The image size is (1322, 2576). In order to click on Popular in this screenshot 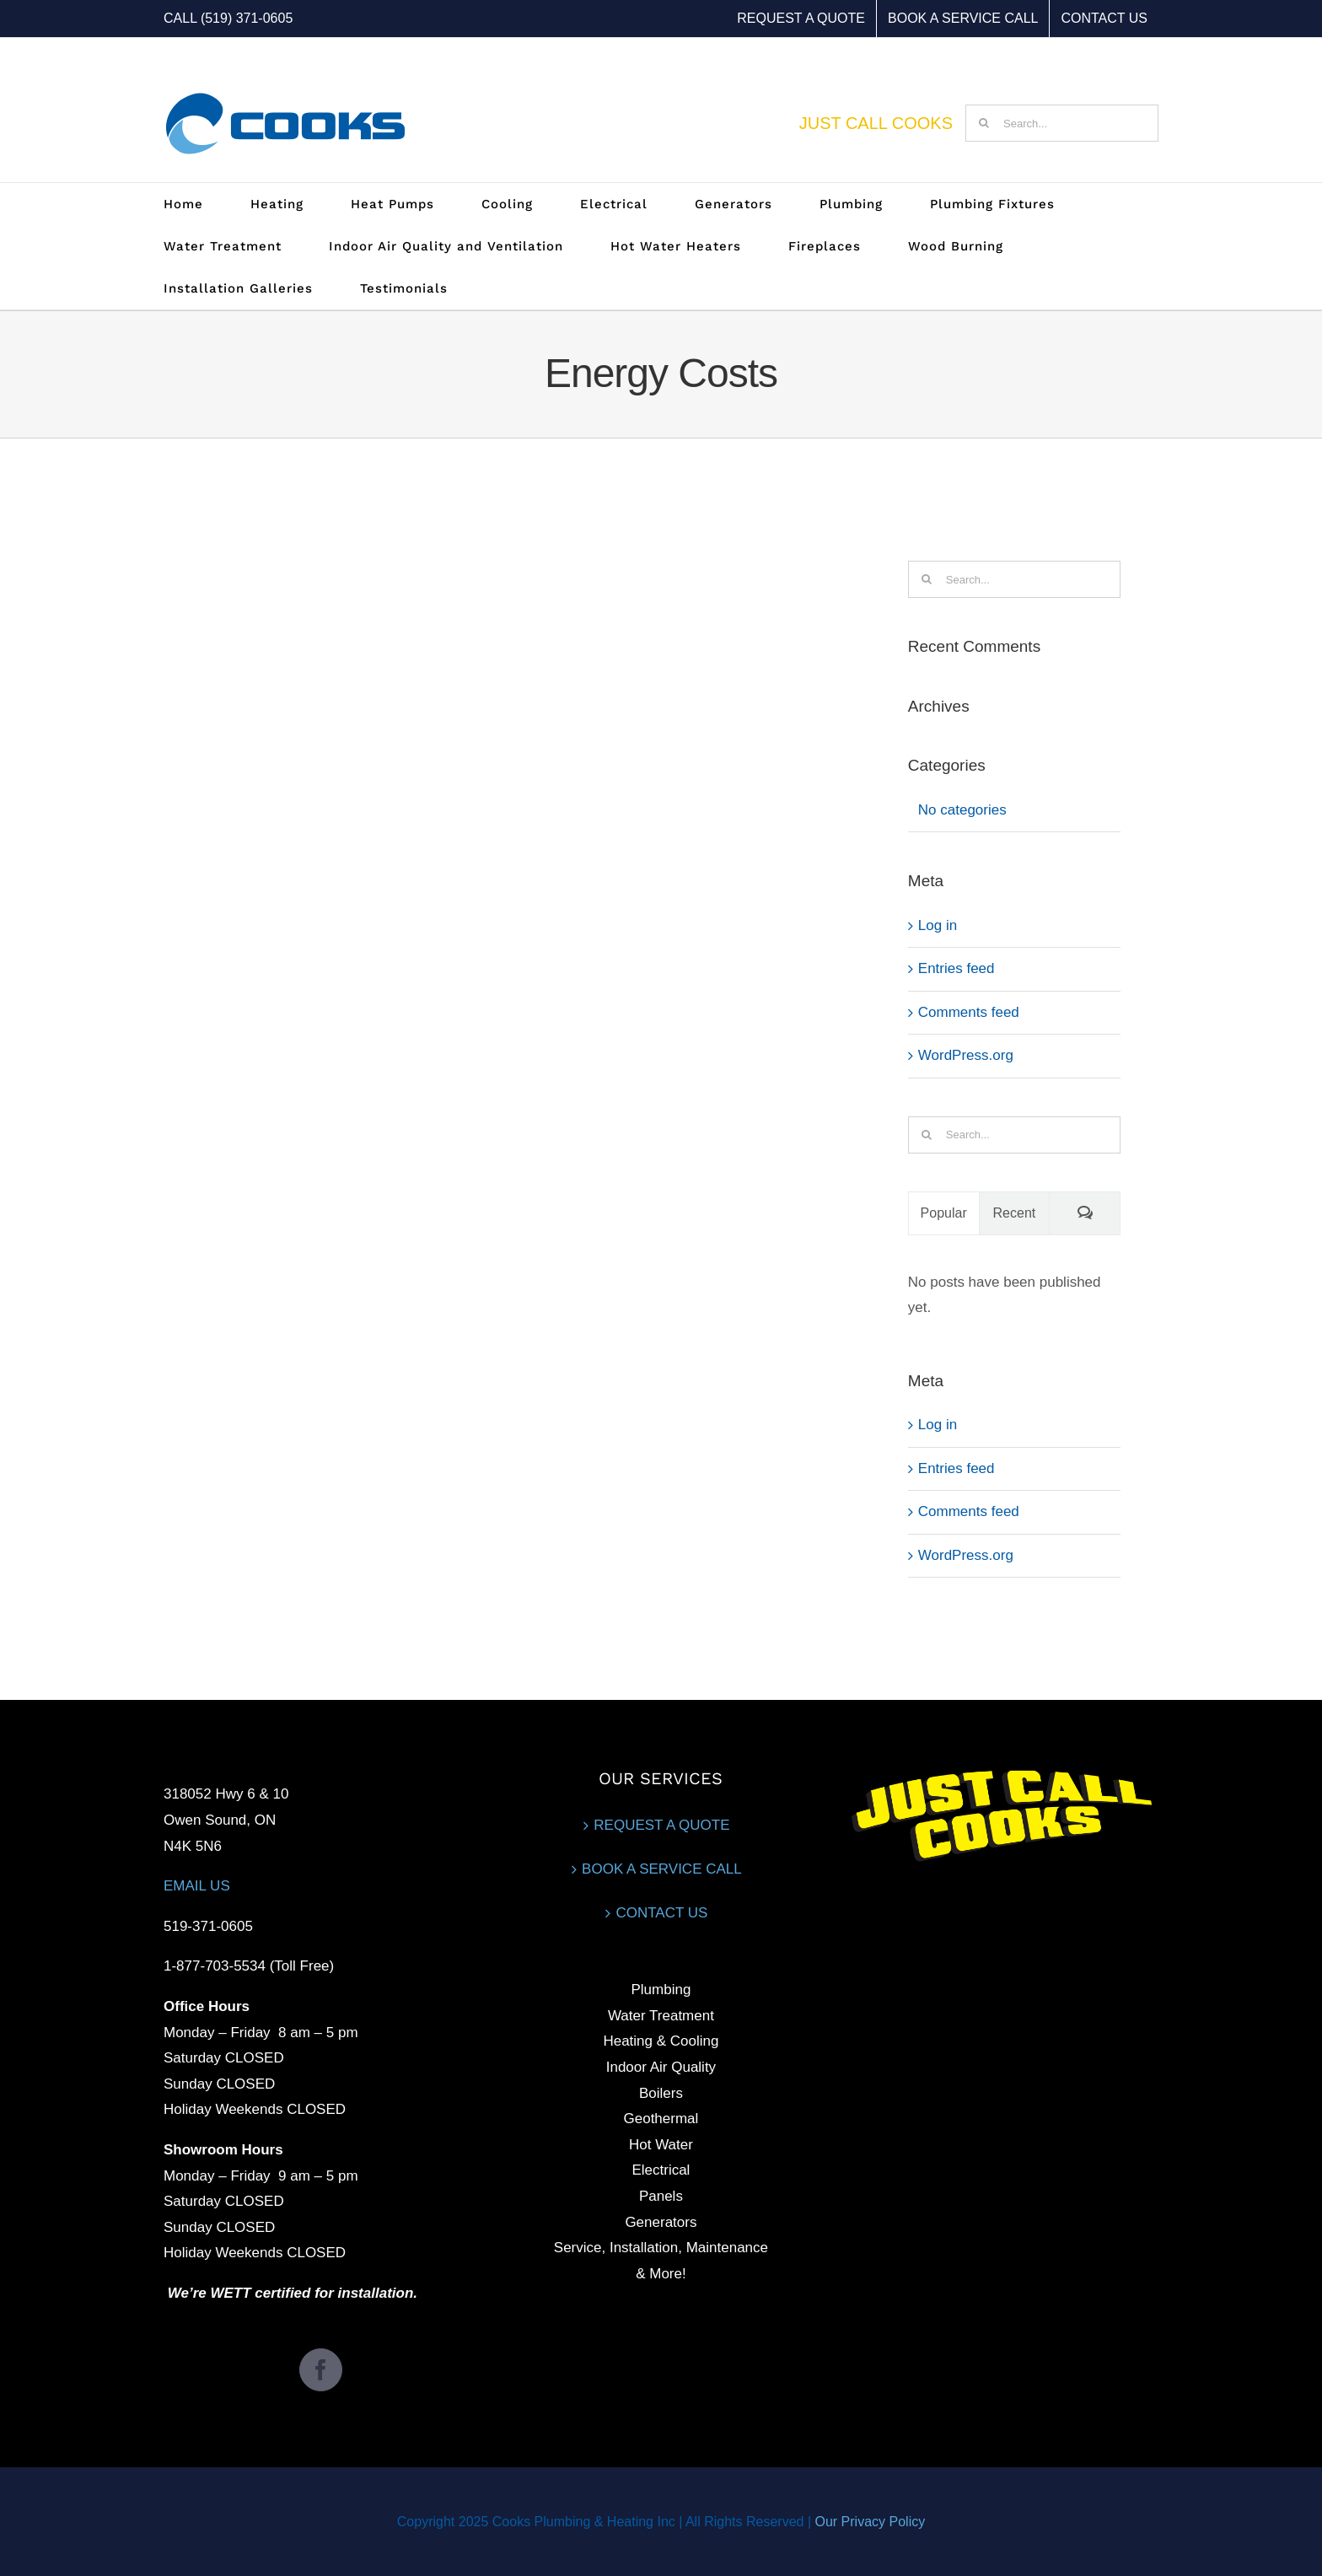, I will do `click(944, 1213)`.